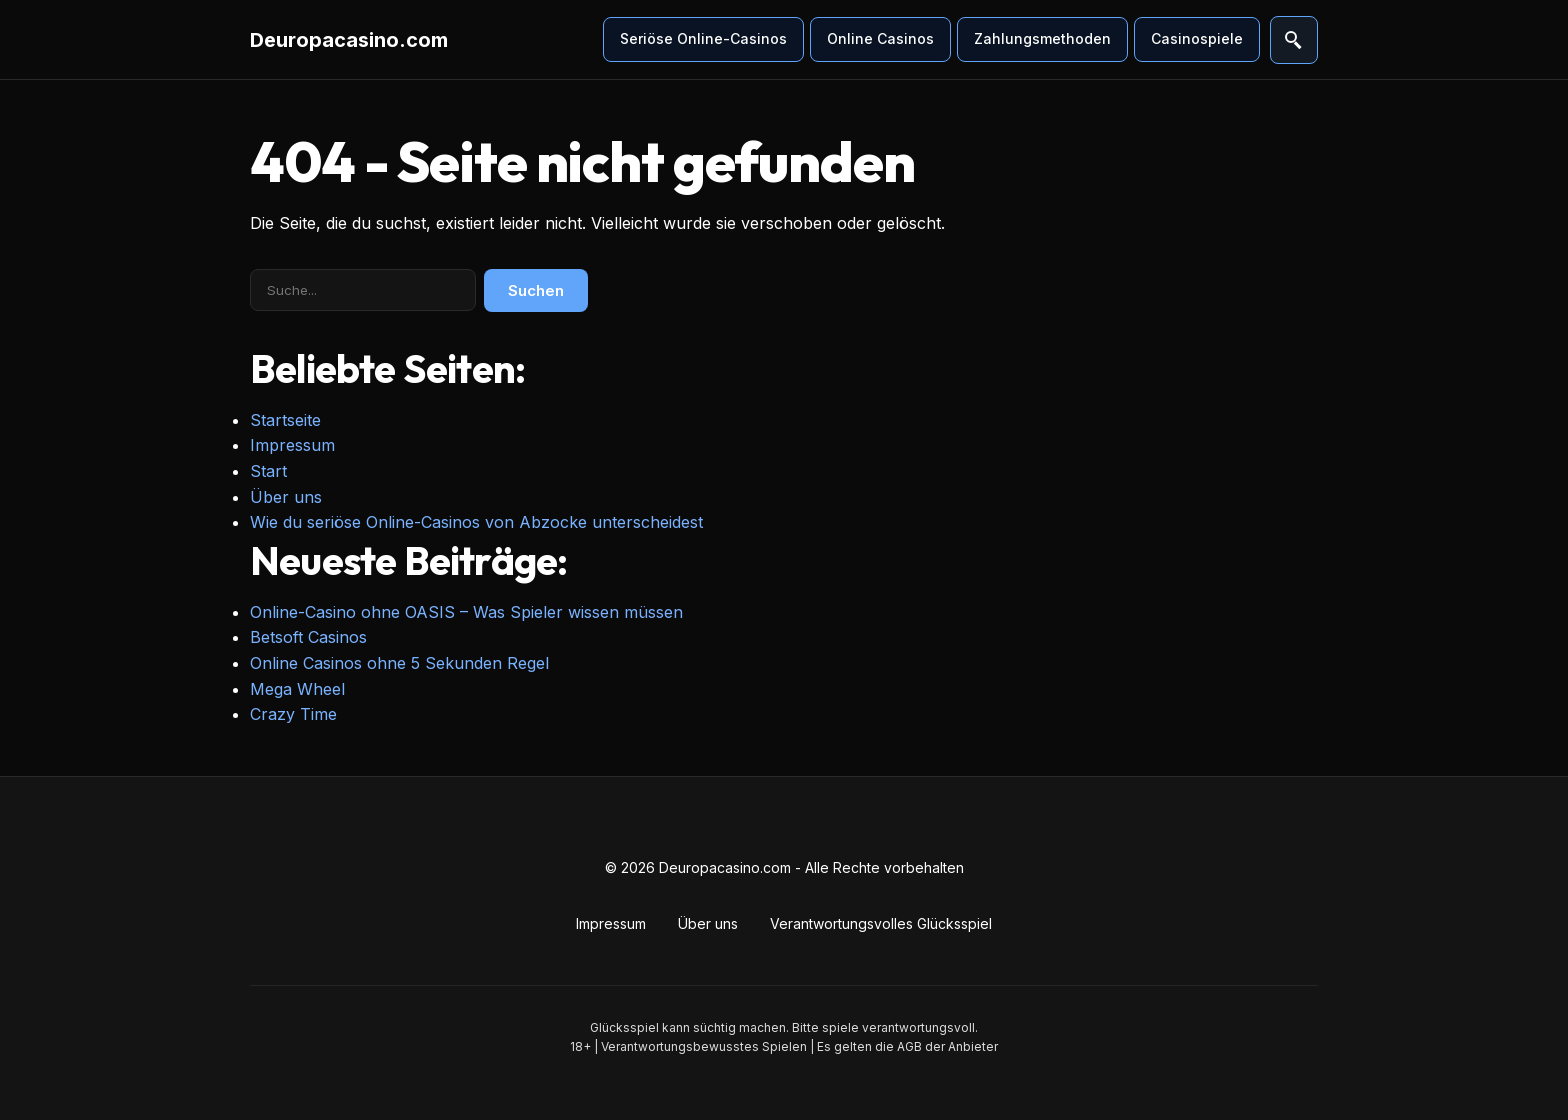 The width and height of the screenshot is (1568, 1120). What do you see at coordinates (536, 290) in the screenshot?
I see `Suchen` at bounding box center [536, 290].